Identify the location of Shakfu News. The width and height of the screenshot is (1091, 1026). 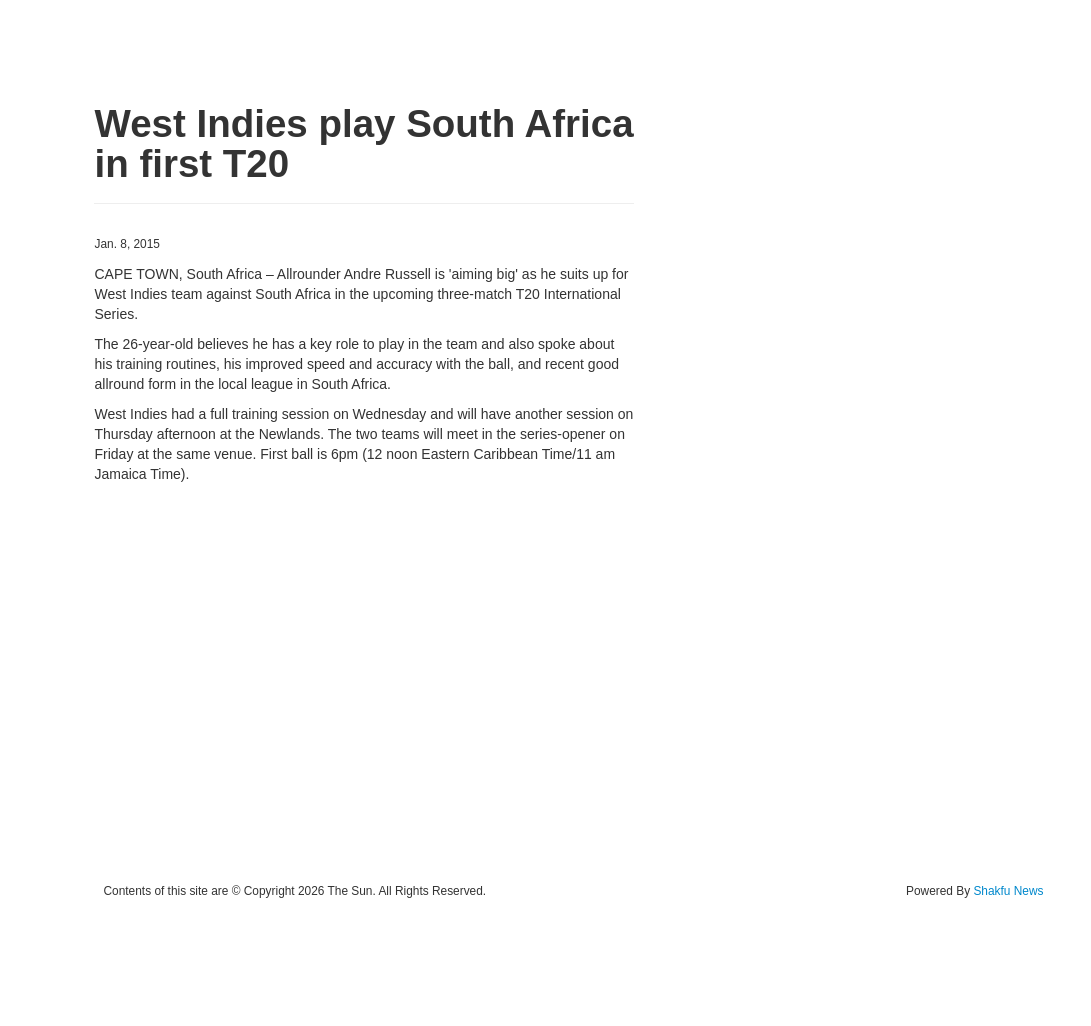
(1008, 891).